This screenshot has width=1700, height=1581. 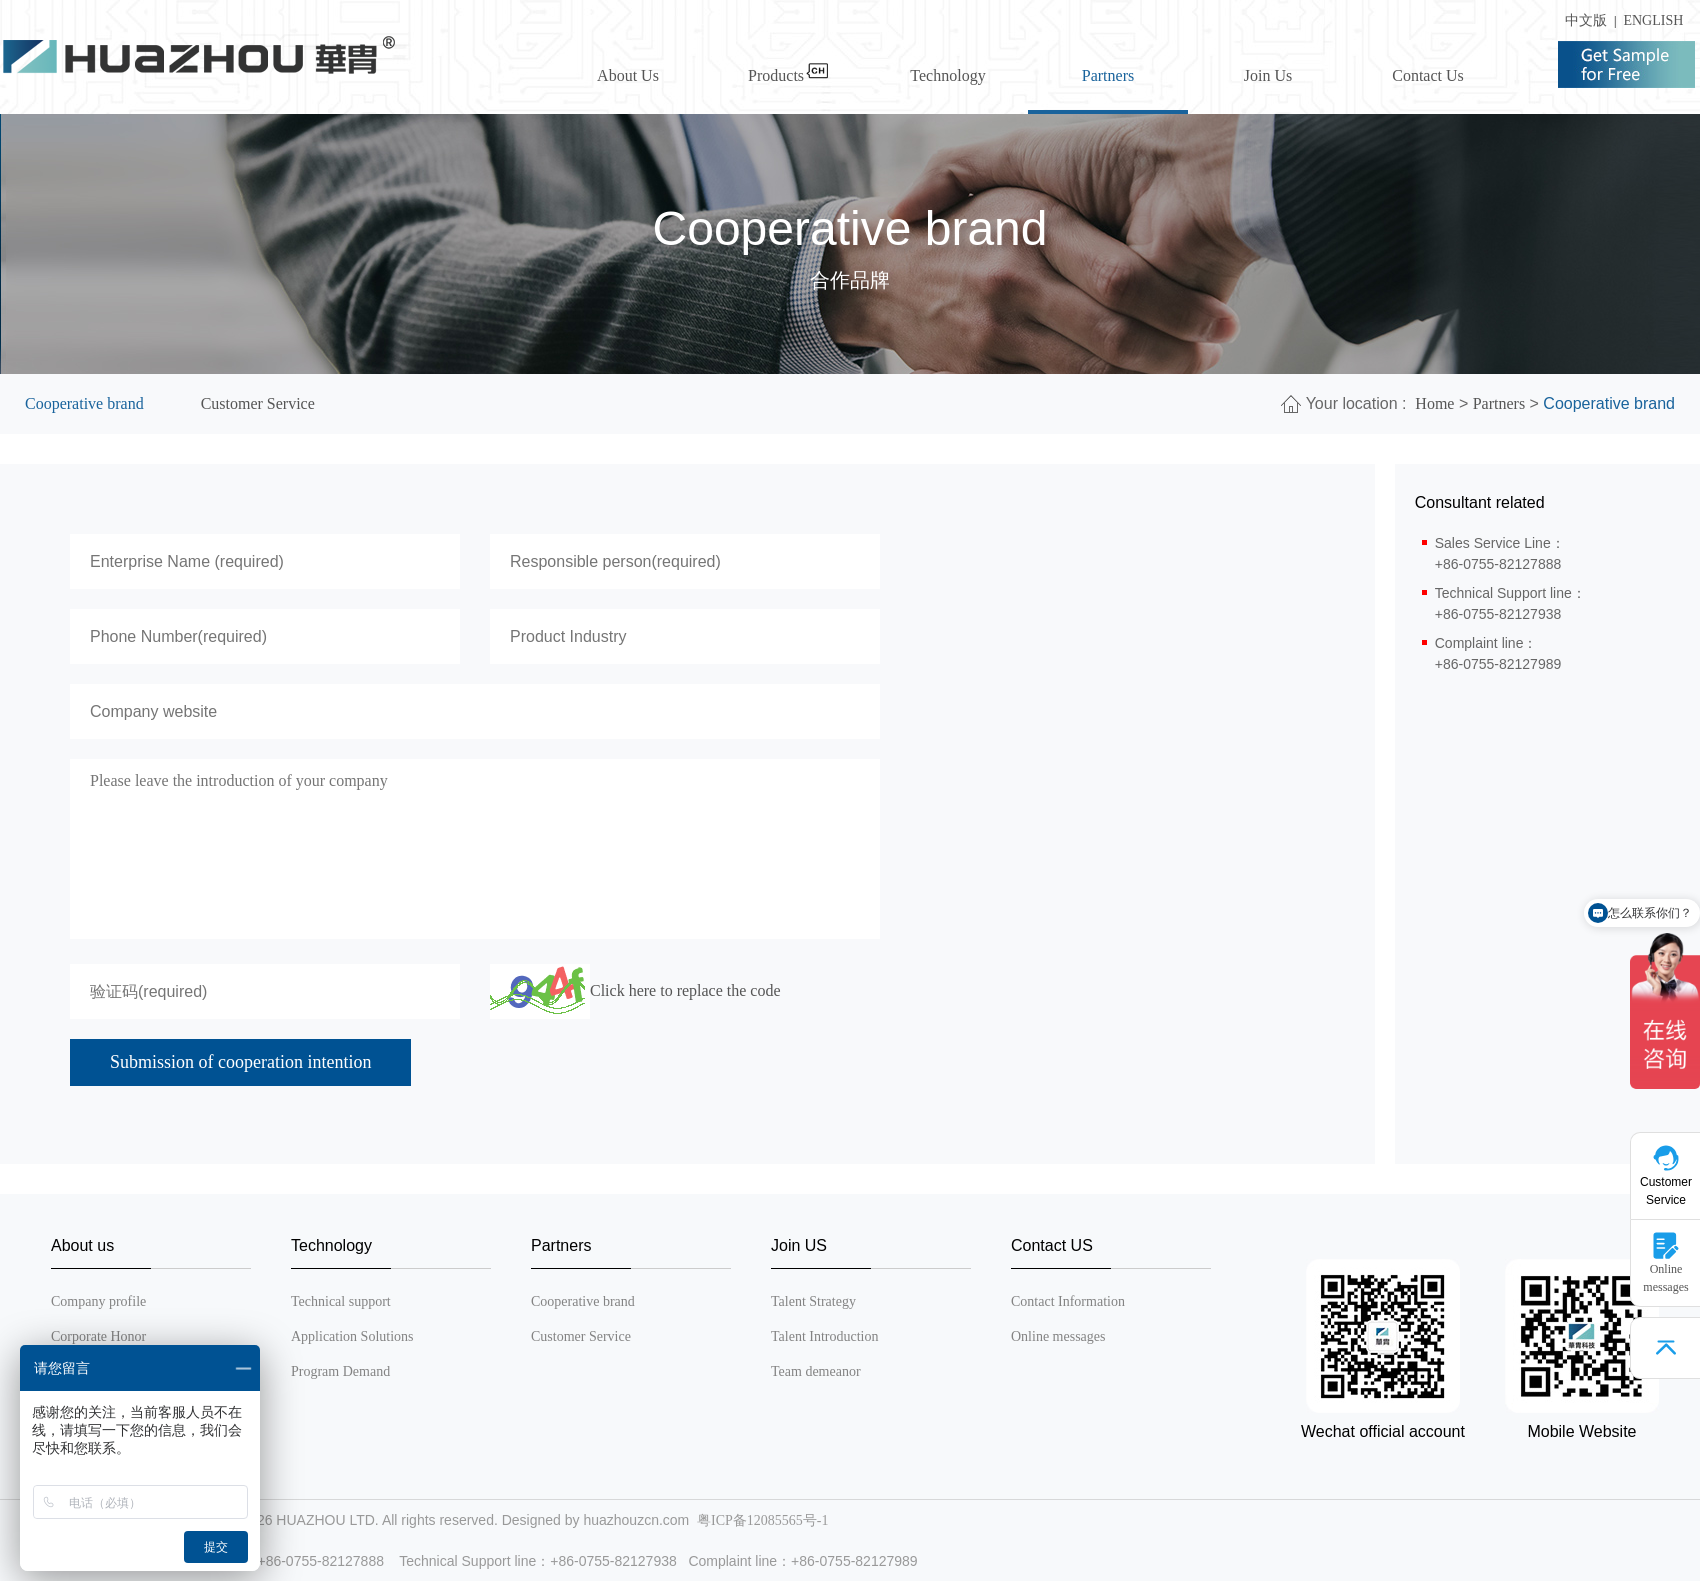 I want to click on Partners, so click(x=1108, y=75).